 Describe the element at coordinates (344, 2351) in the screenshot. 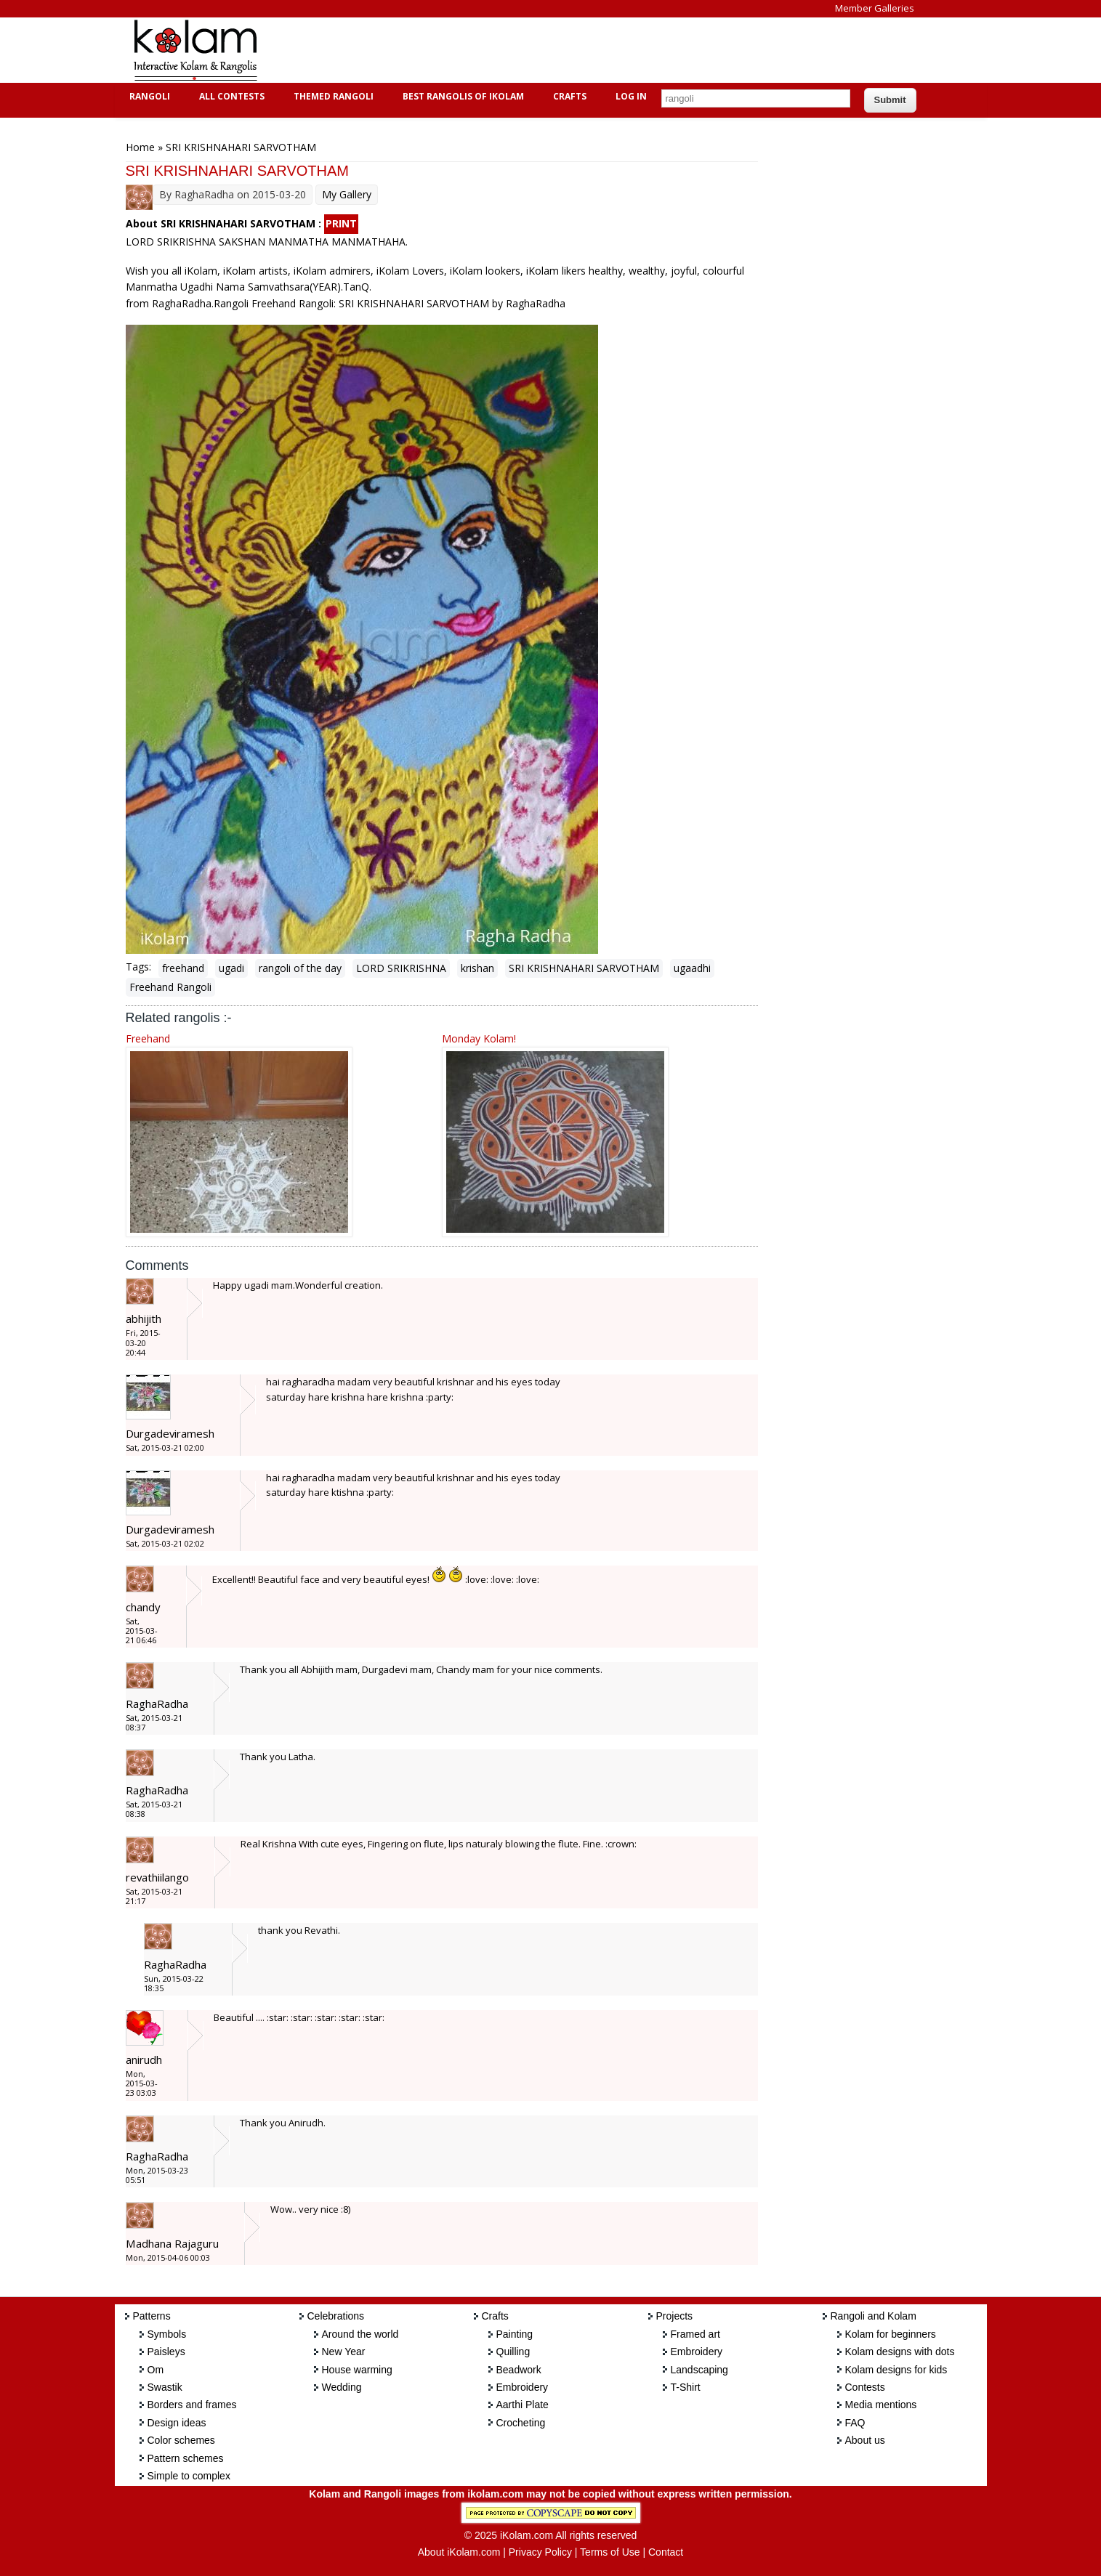

I see `New Year` at that location.